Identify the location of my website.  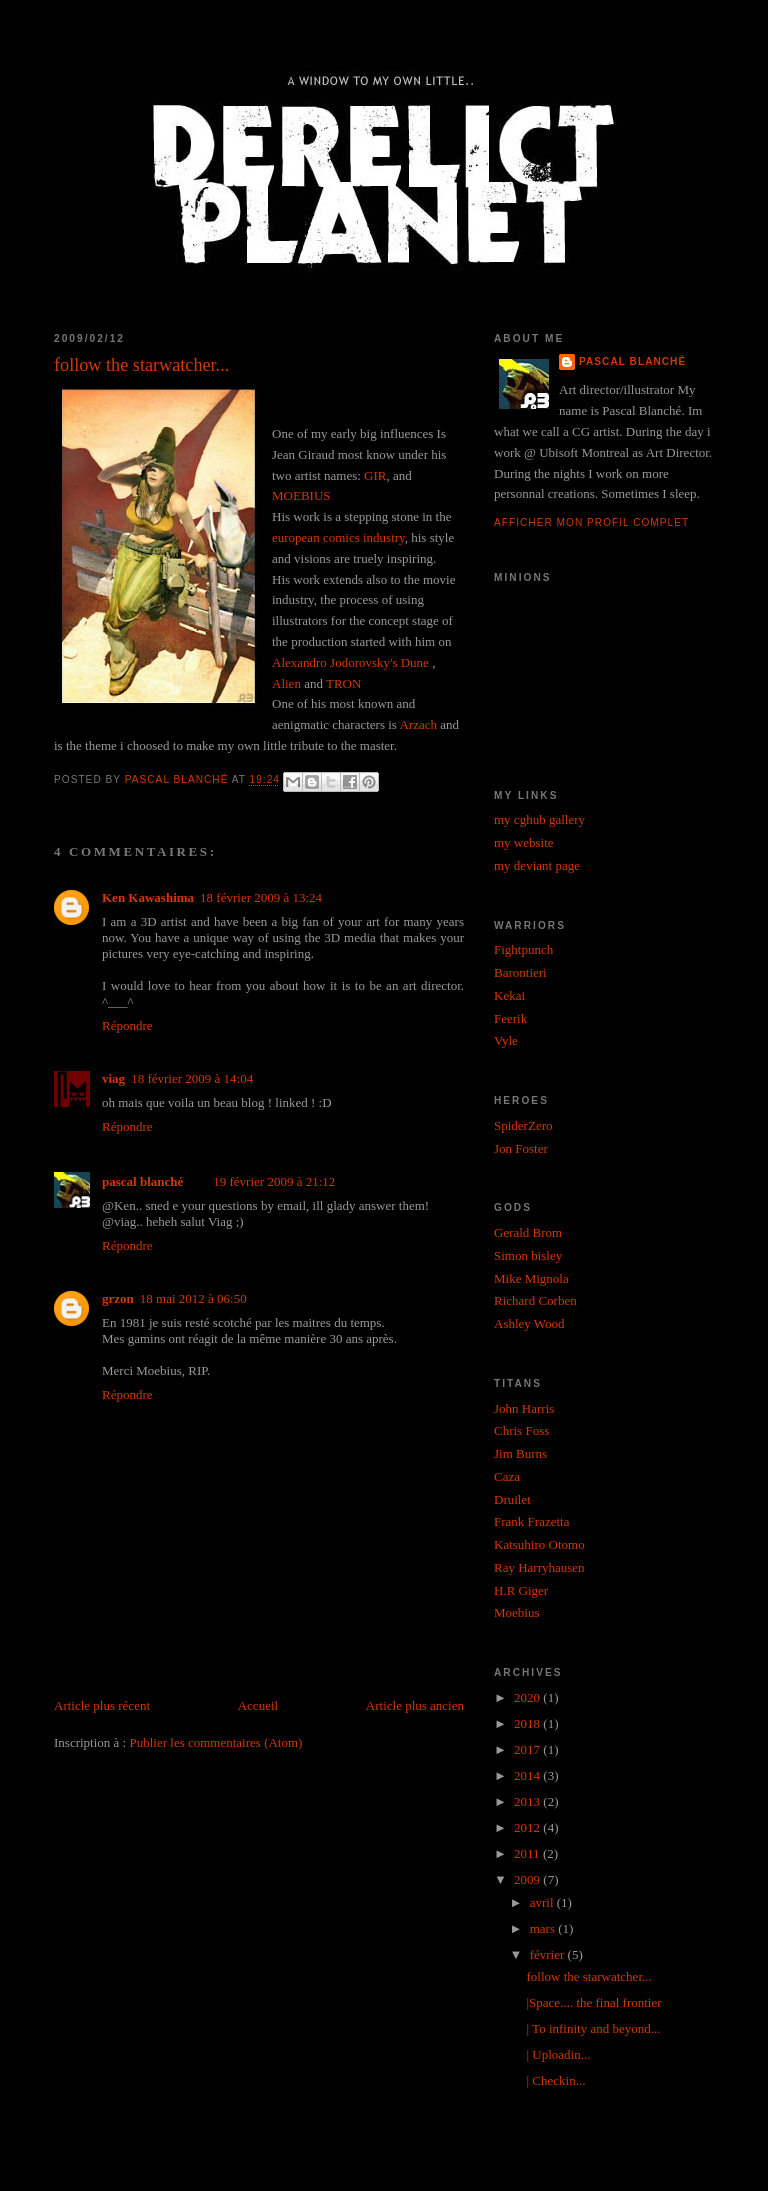
(524, 842).